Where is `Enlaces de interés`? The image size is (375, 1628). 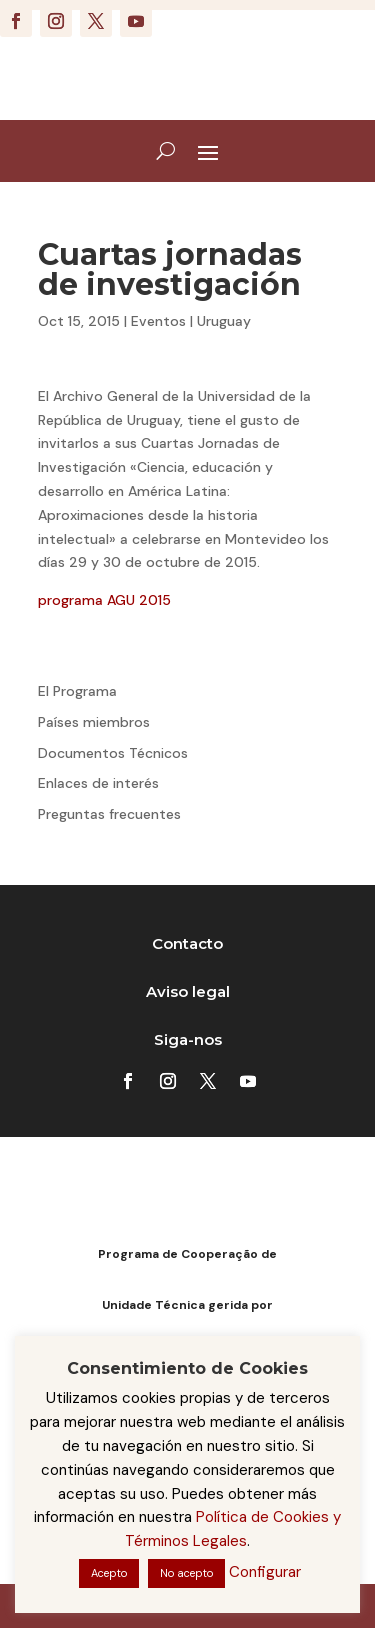
Enlaces de interés is located at coordinates (98, 783).